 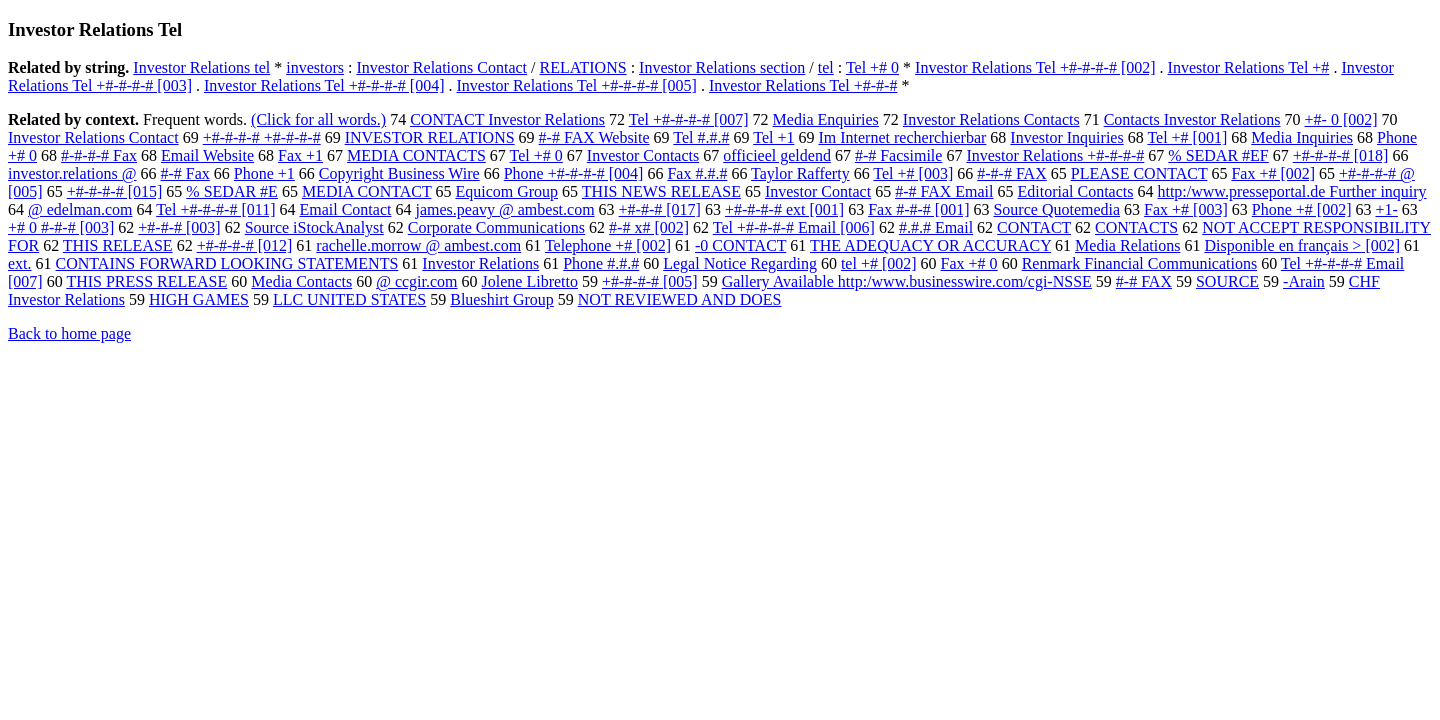 I want to click on rachelle.morrow @ ambest.com, so click(x=418, y=245).